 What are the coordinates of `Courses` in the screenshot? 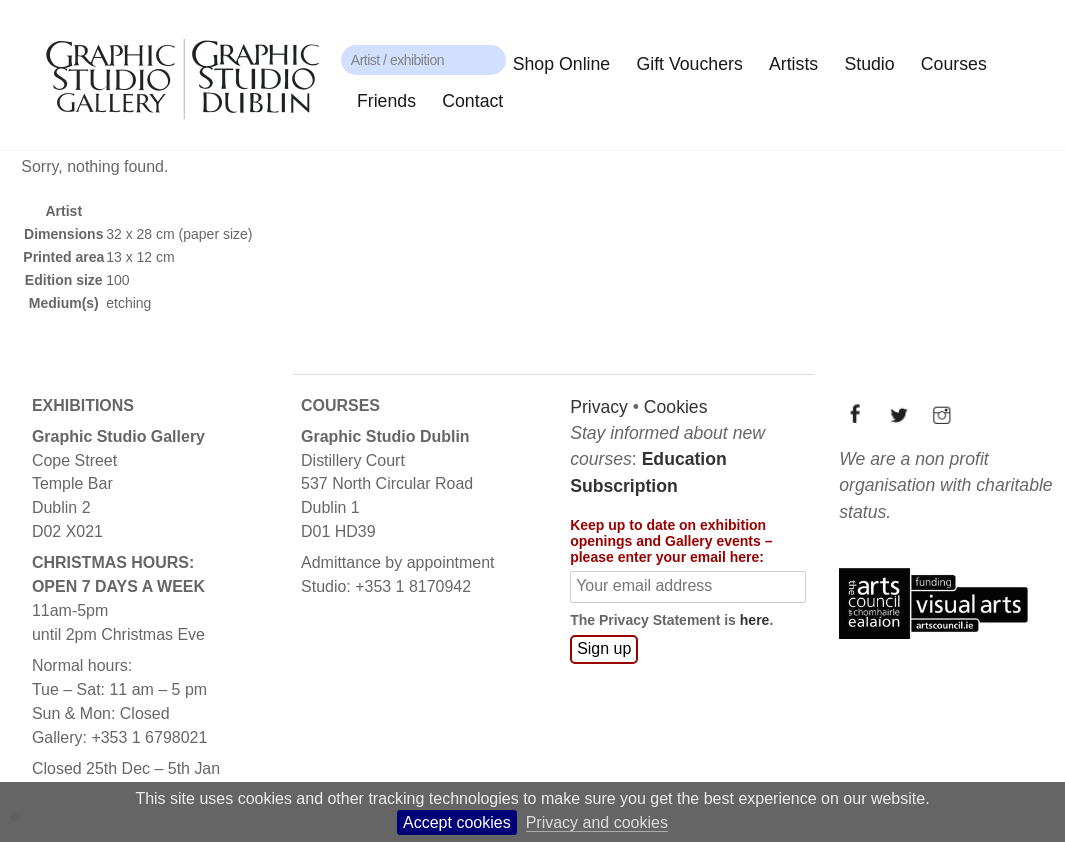 It's located at (954, 64).